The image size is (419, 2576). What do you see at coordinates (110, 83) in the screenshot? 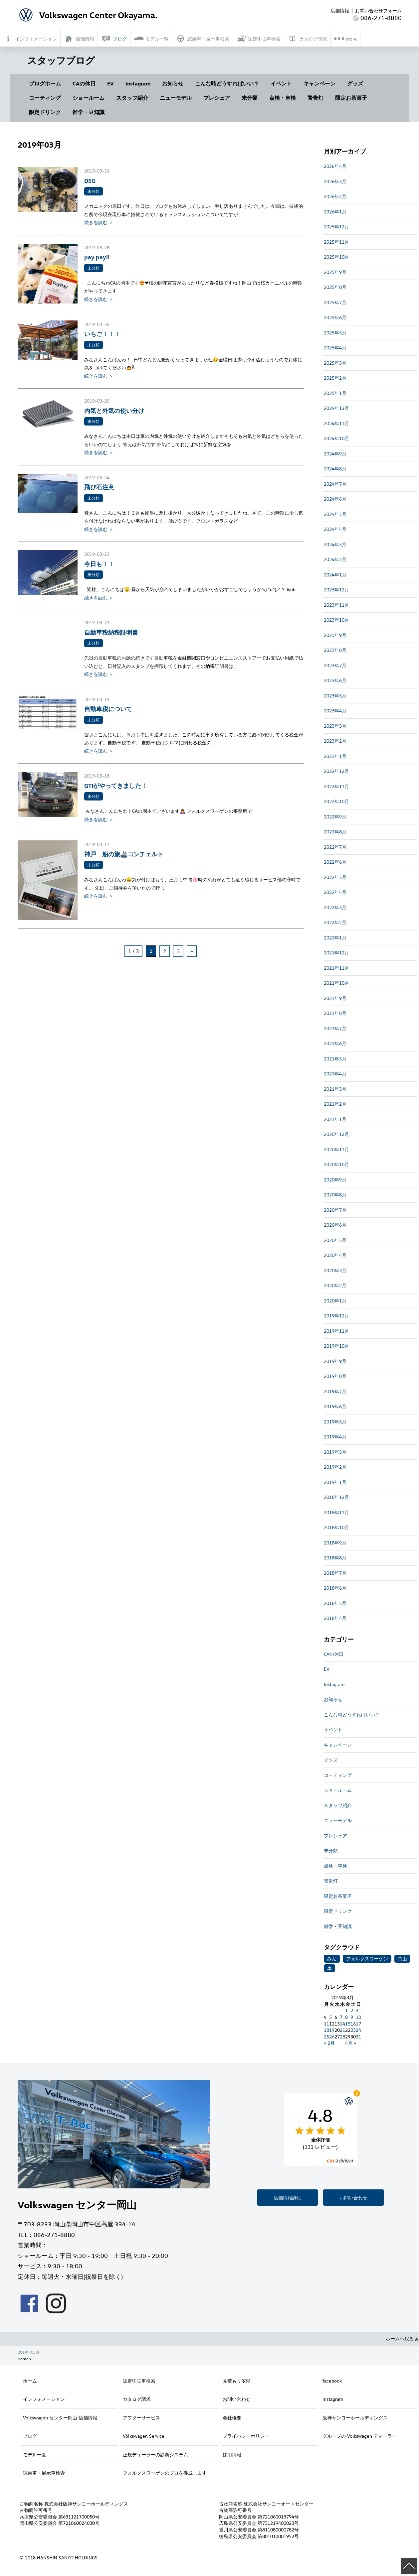
I see `EV` at bounding box center [110, 83].